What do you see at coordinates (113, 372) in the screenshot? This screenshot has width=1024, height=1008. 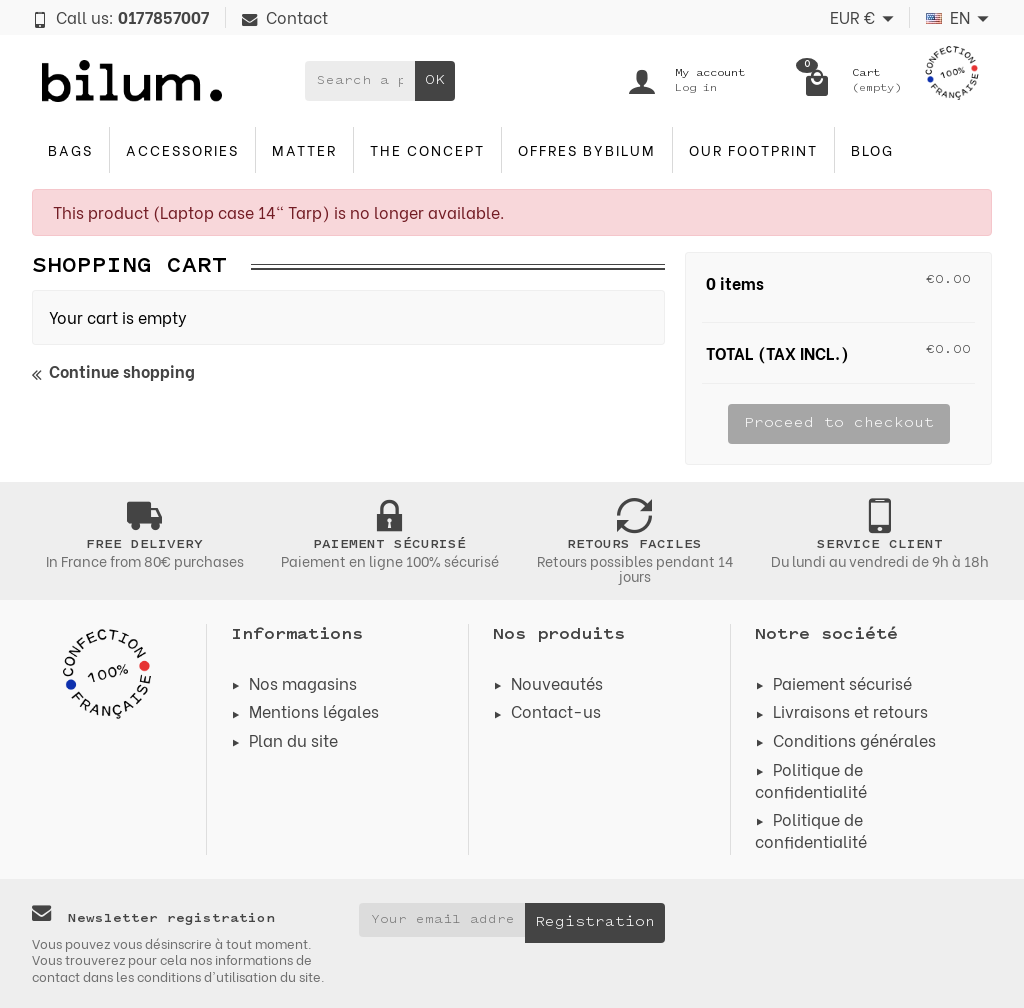 I see `Continue shopping` at bounding box center [113, 372].